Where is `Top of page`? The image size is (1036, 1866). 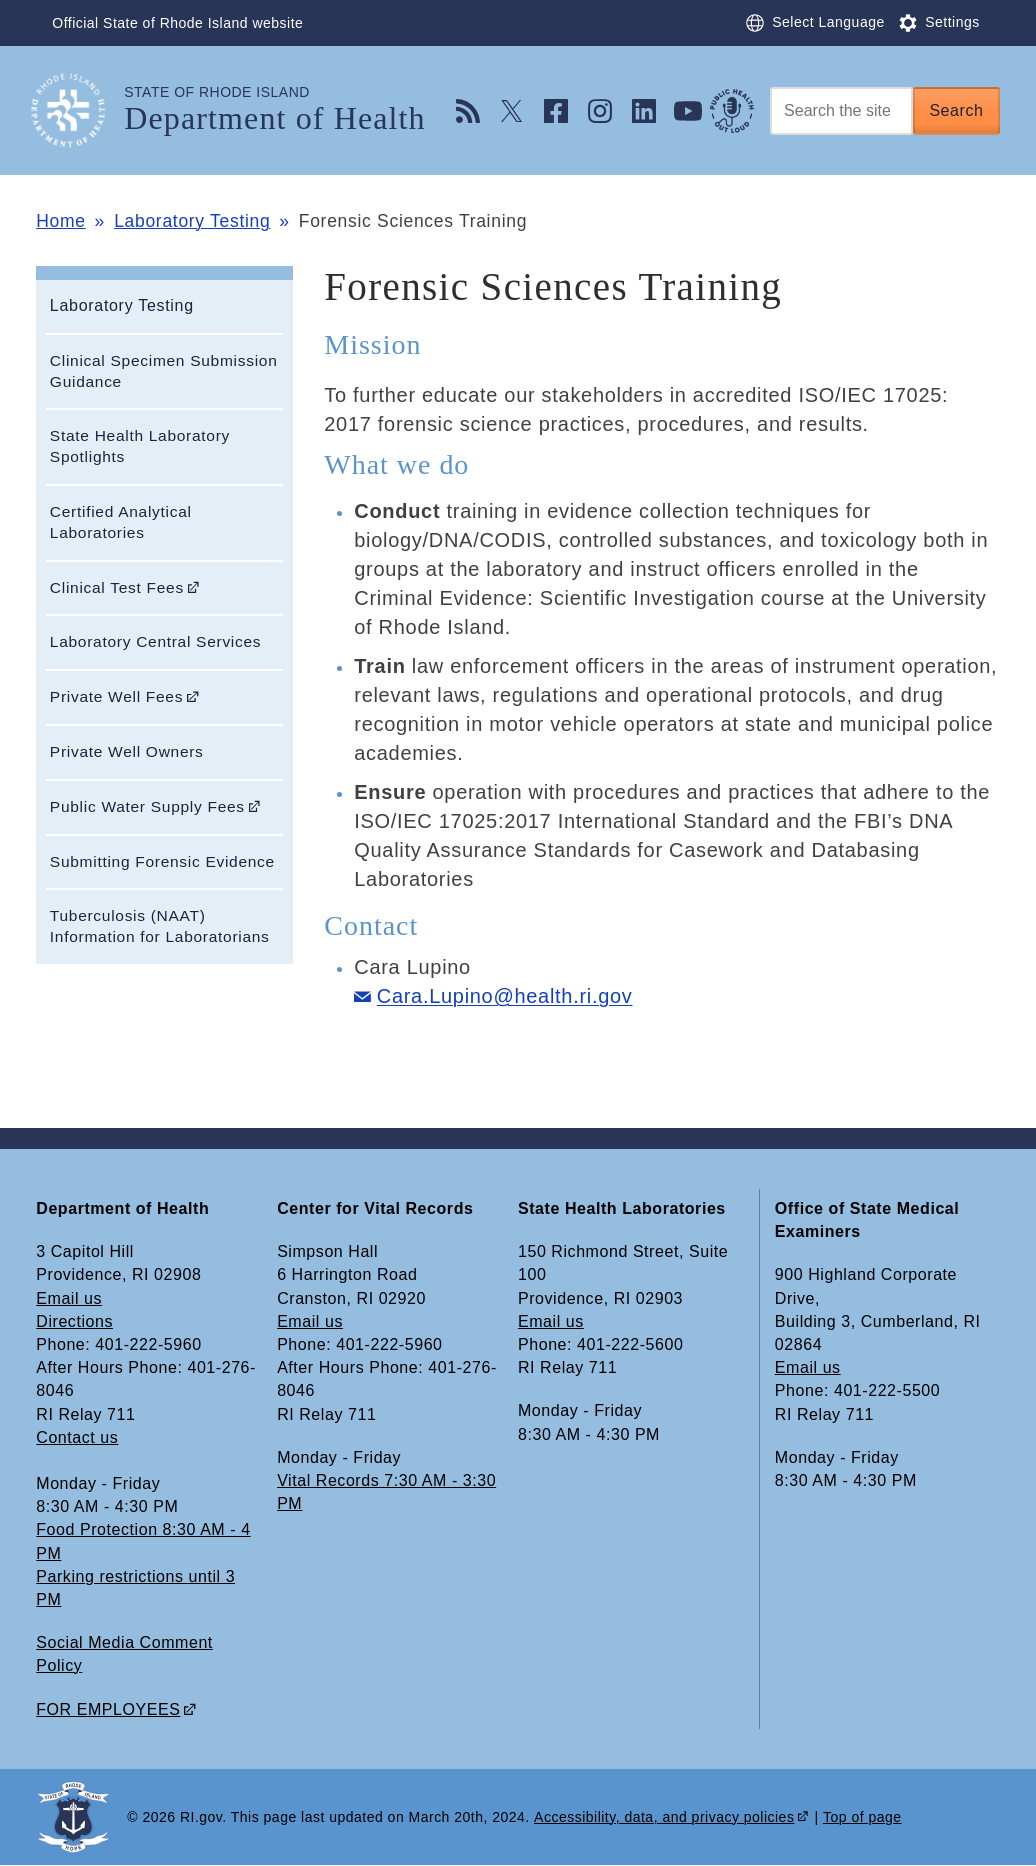
Top of page is located at coordinates (862, 1817).